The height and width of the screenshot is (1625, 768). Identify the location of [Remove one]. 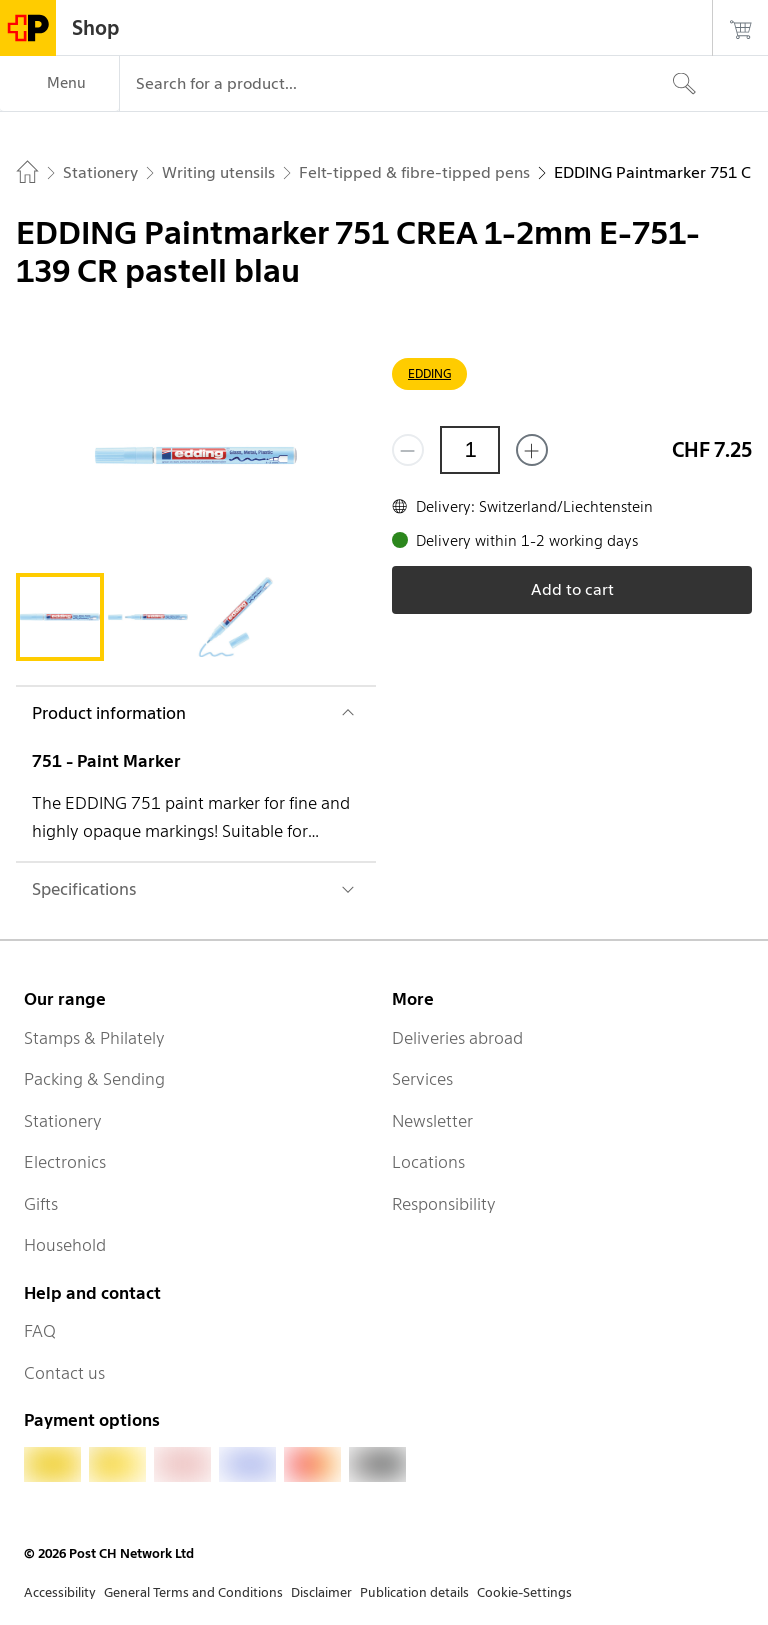
(408, 450).